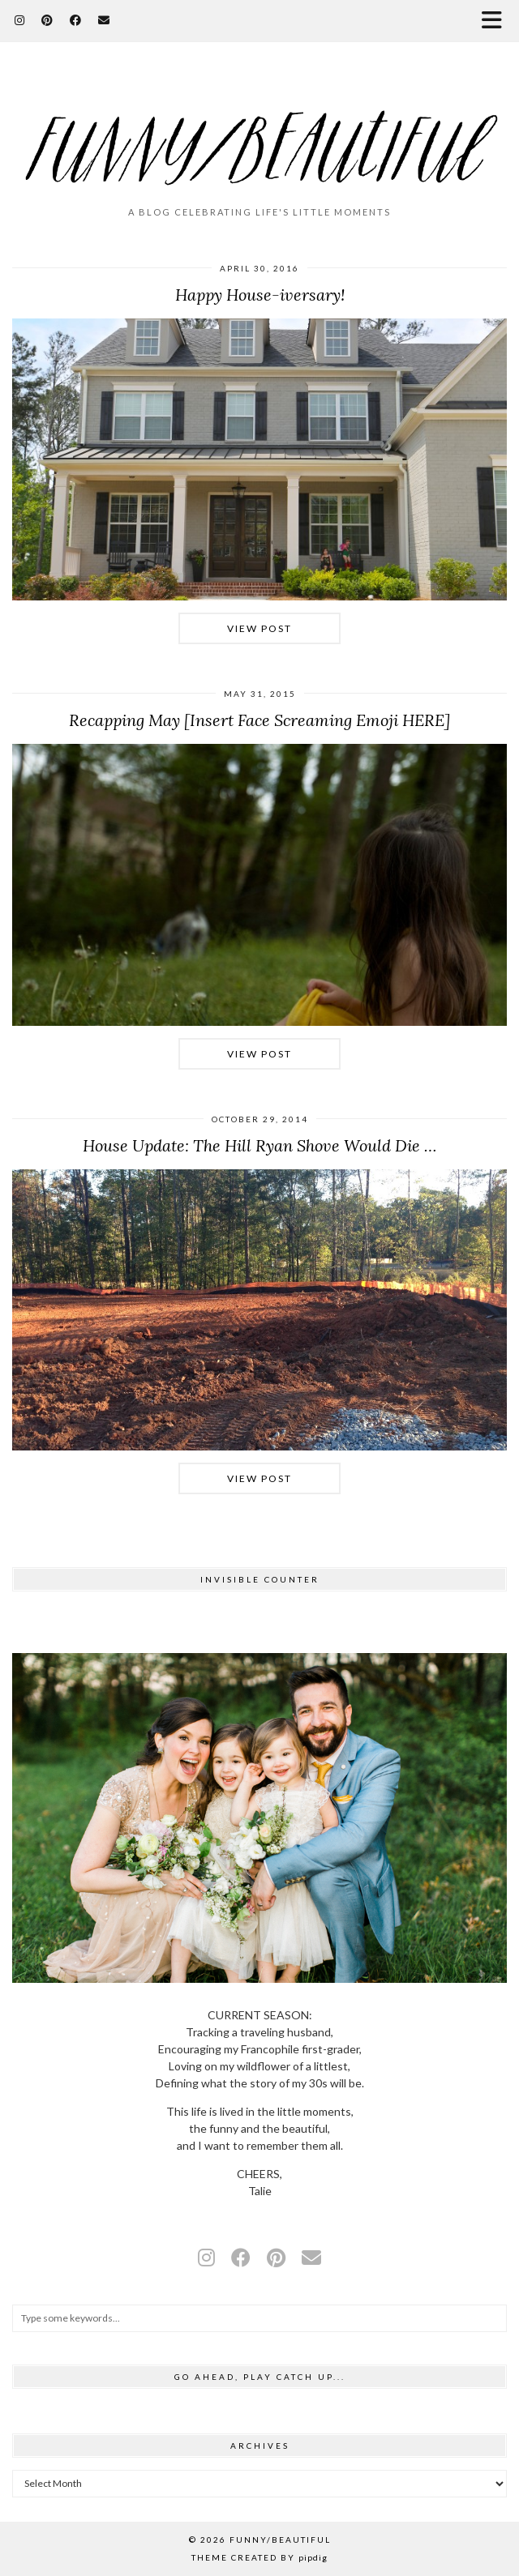 The image size is (519, 2576). Describe the element at coordinates (259, 1145) in the screenshot. I see `House Update: The Hill Ryan Shove Would Die …` at that location.